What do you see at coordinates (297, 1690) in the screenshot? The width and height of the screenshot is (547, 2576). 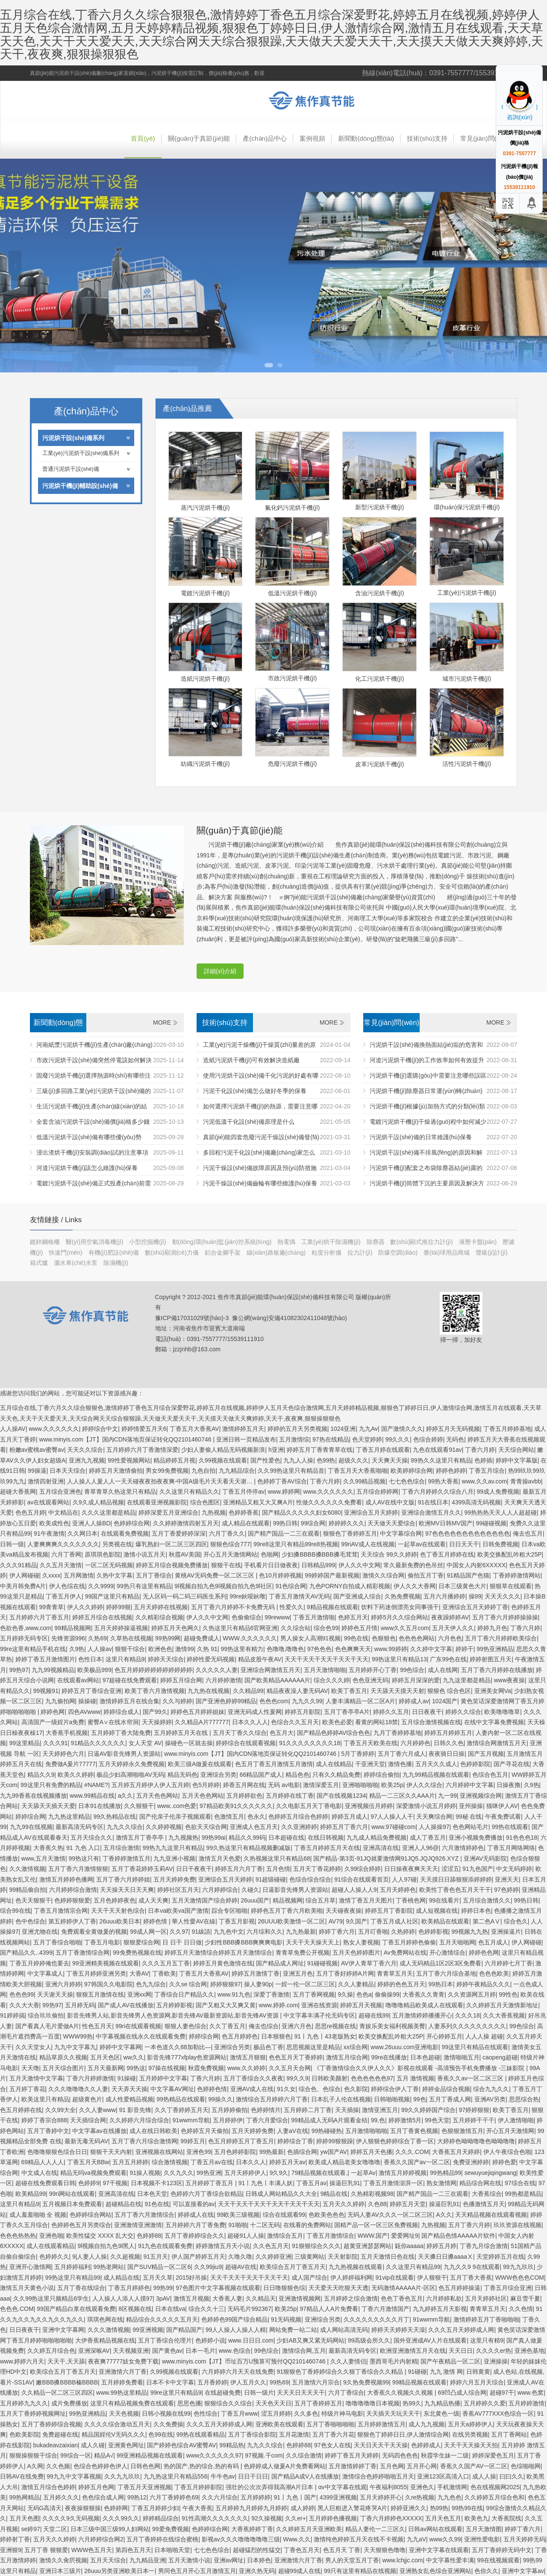 I see `精品夜夜澡人妻无码AV` at bounding box center [297, 1690].